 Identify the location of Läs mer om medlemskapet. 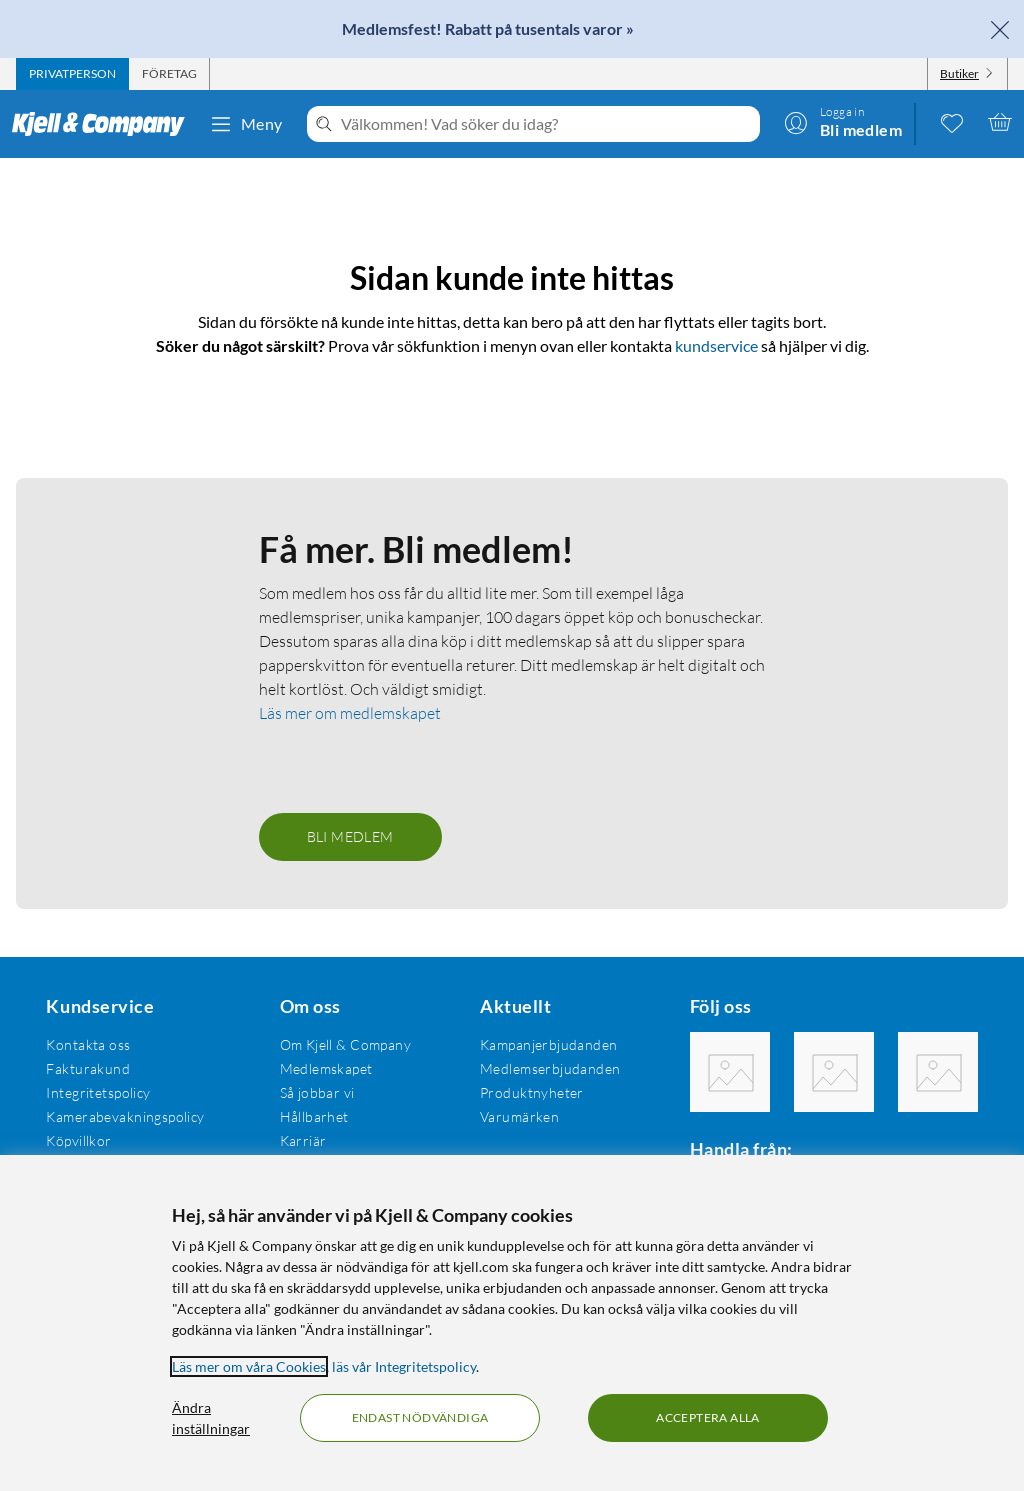
(350, 713).